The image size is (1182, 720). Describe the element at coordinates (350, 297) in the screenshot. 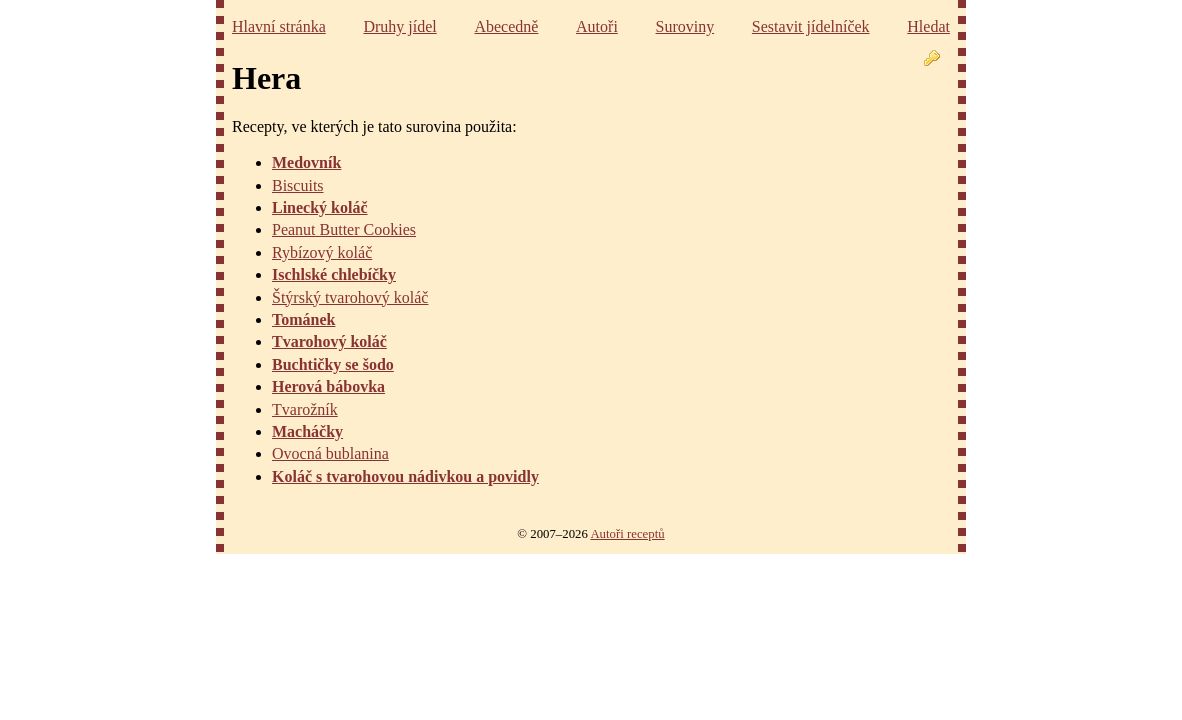

I see `Štýrský tvarohový koláč` at that location.